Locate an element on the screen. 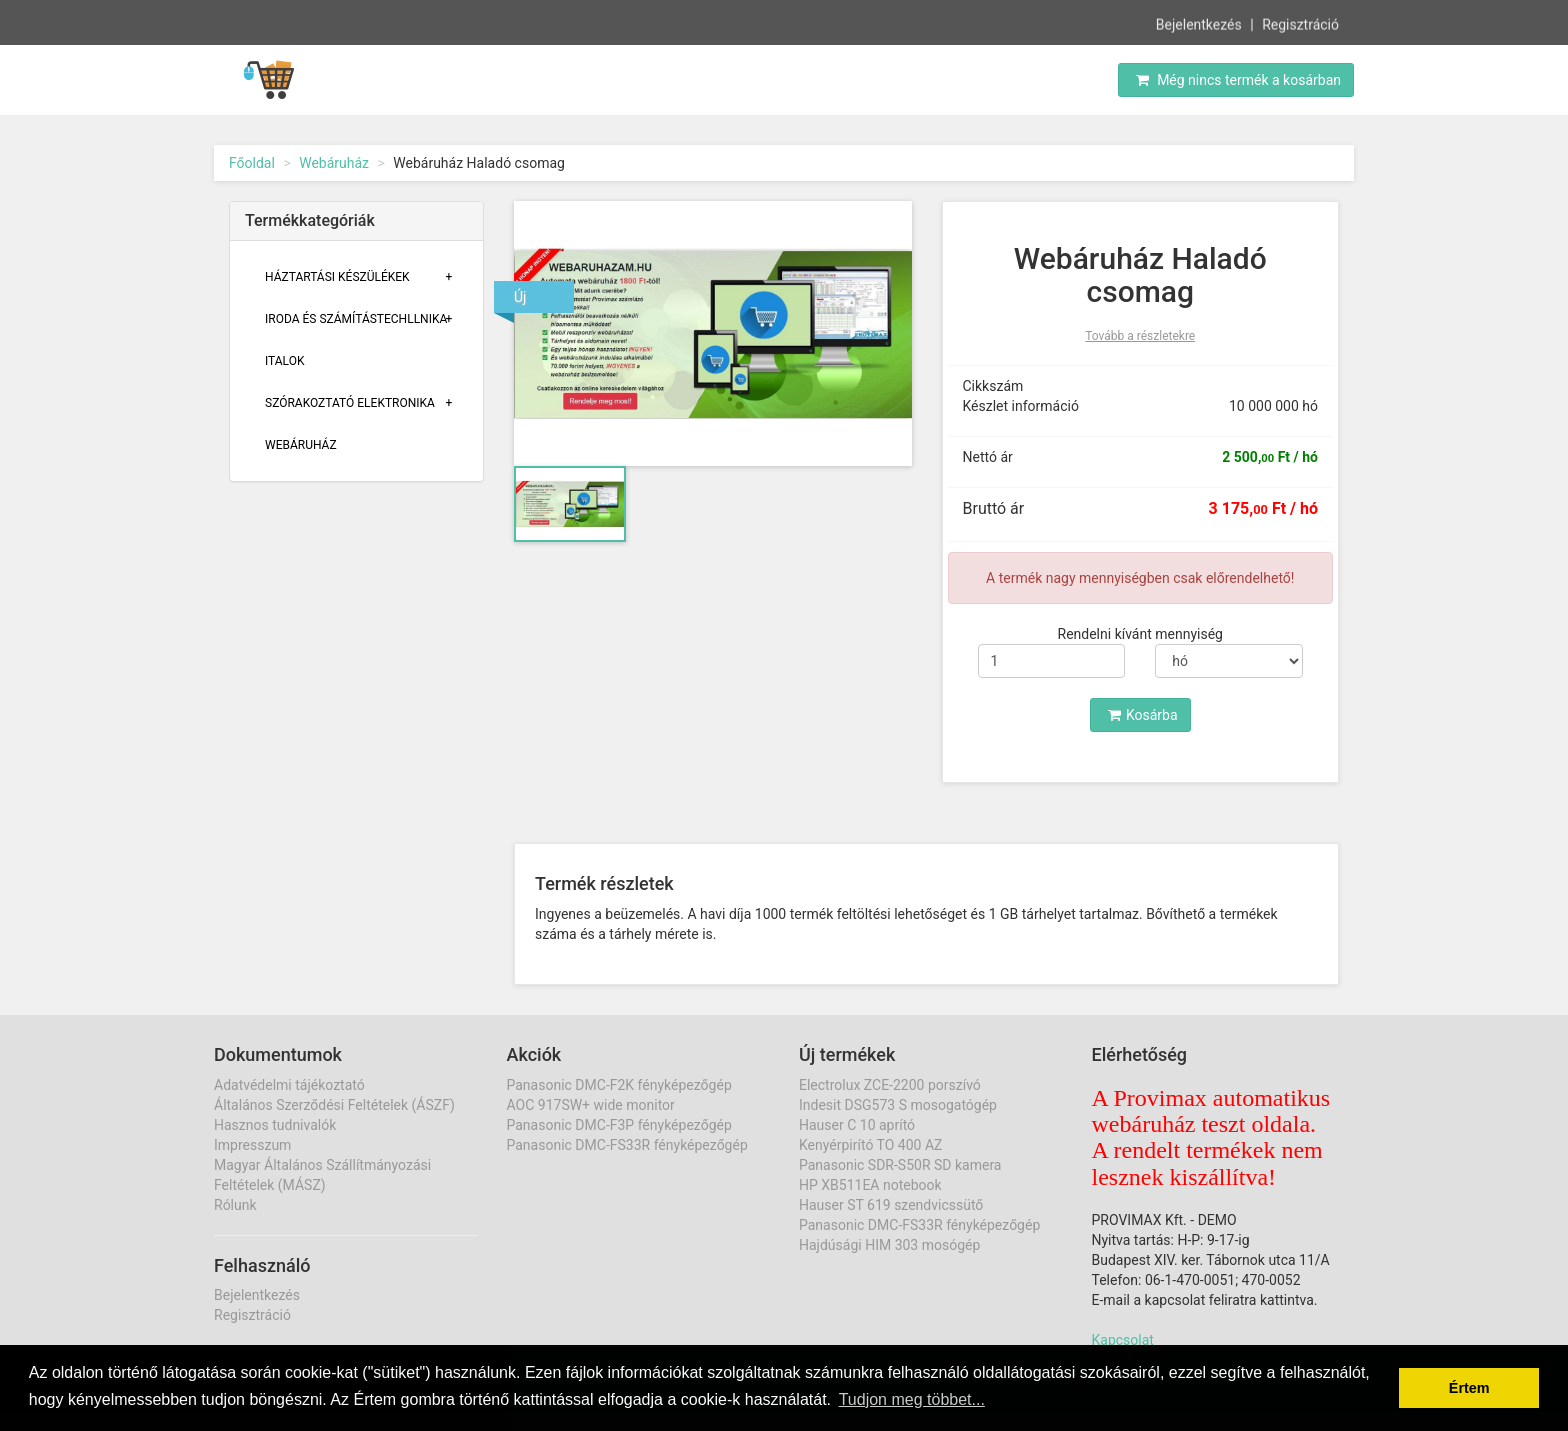 Image resolution: width=1568 pixels, height=1431 pixels. AOC 917SW+ wide monitor is located at coordinates (591, 1105).